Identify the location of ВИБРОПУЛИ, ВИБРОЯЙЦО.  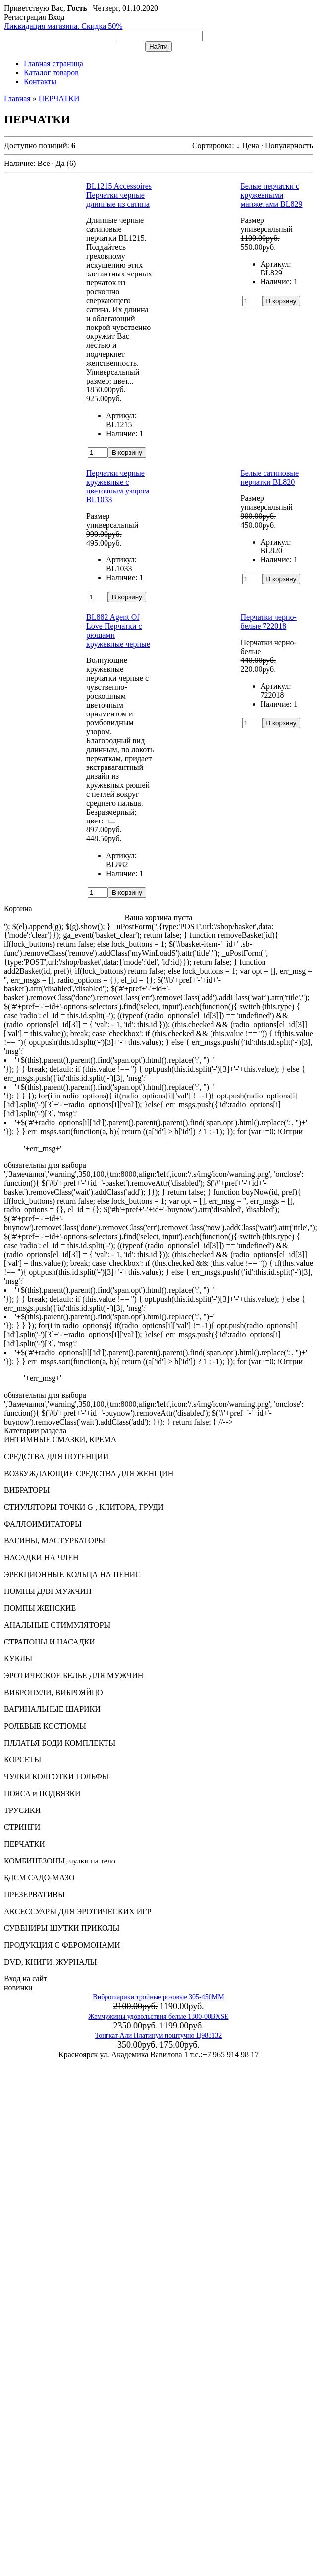
(53, 1692).